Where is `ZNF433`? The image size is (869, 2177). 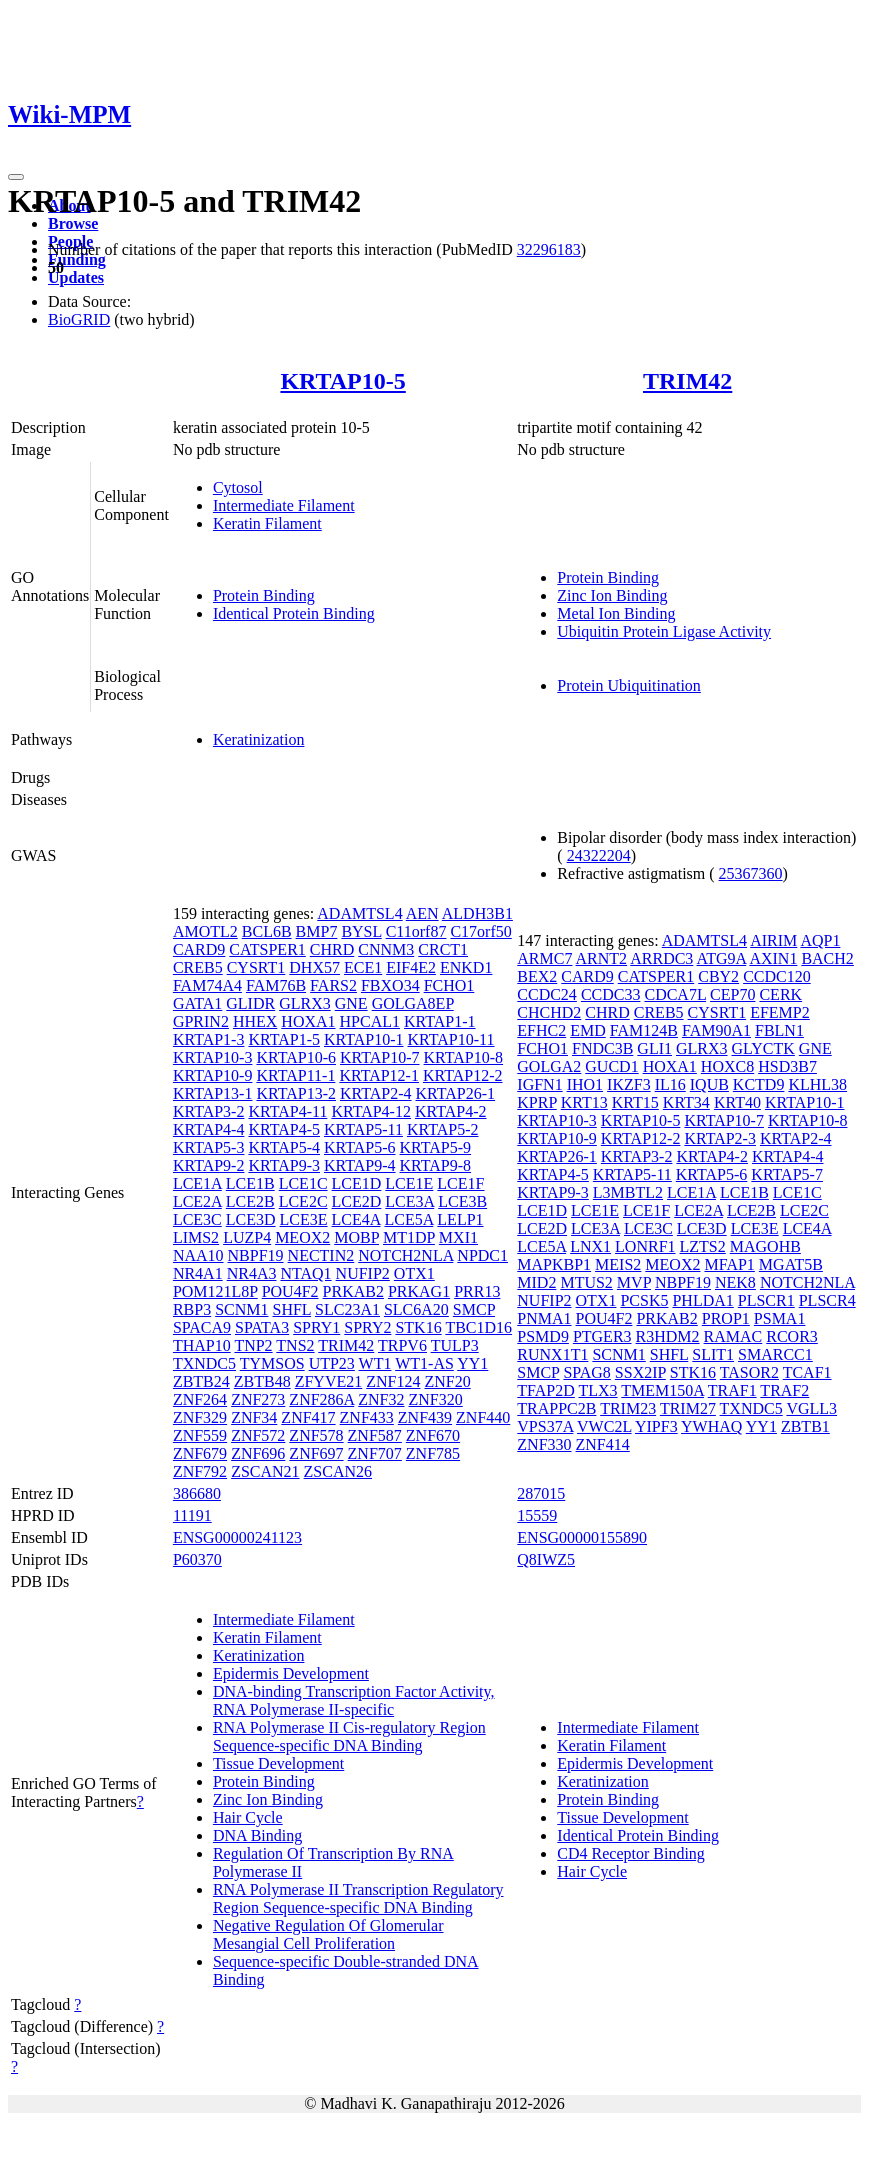
ZNF433 is located at coordinates (367, 1417).